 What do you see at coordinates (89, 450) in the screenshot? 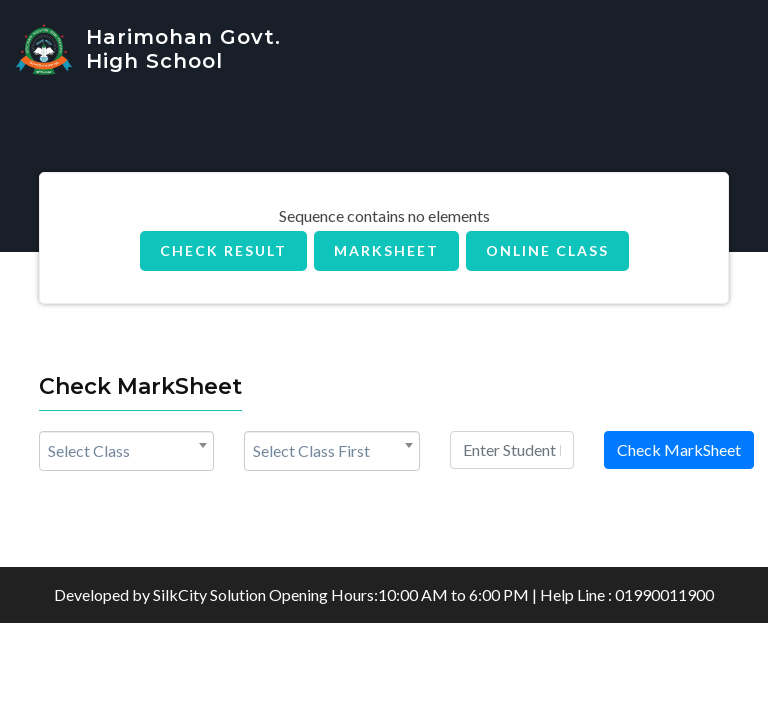
I see `Select Class [textbox]` at bounding box center [89, 450].